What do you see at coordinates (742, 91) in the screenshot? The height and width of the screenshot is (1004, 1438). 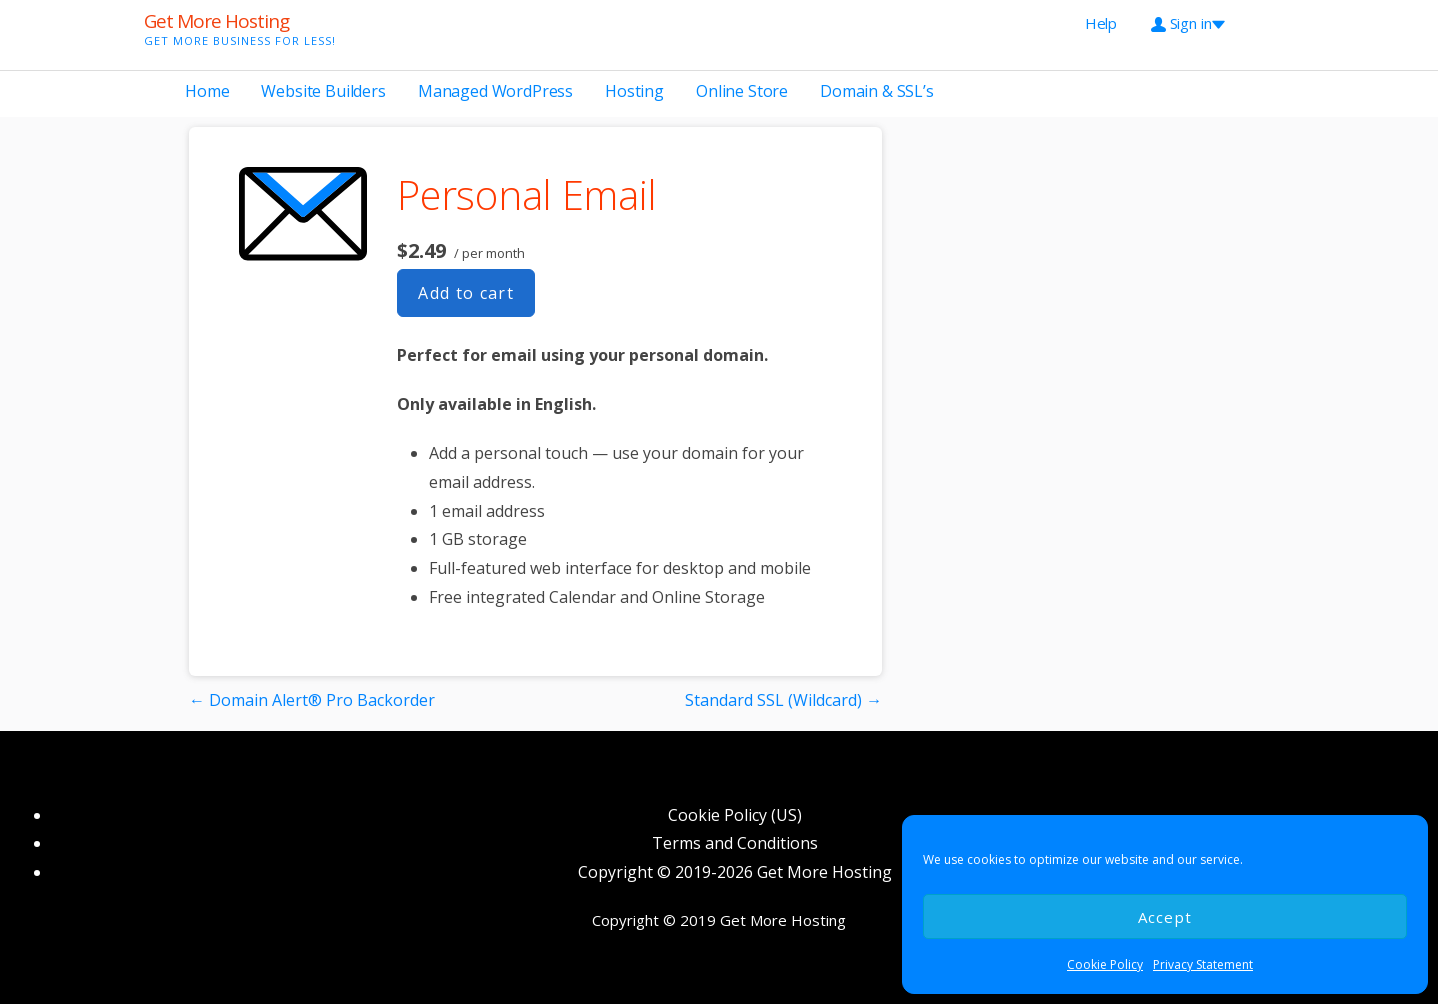 I see `Online Store` at bounding box center [742, 91].